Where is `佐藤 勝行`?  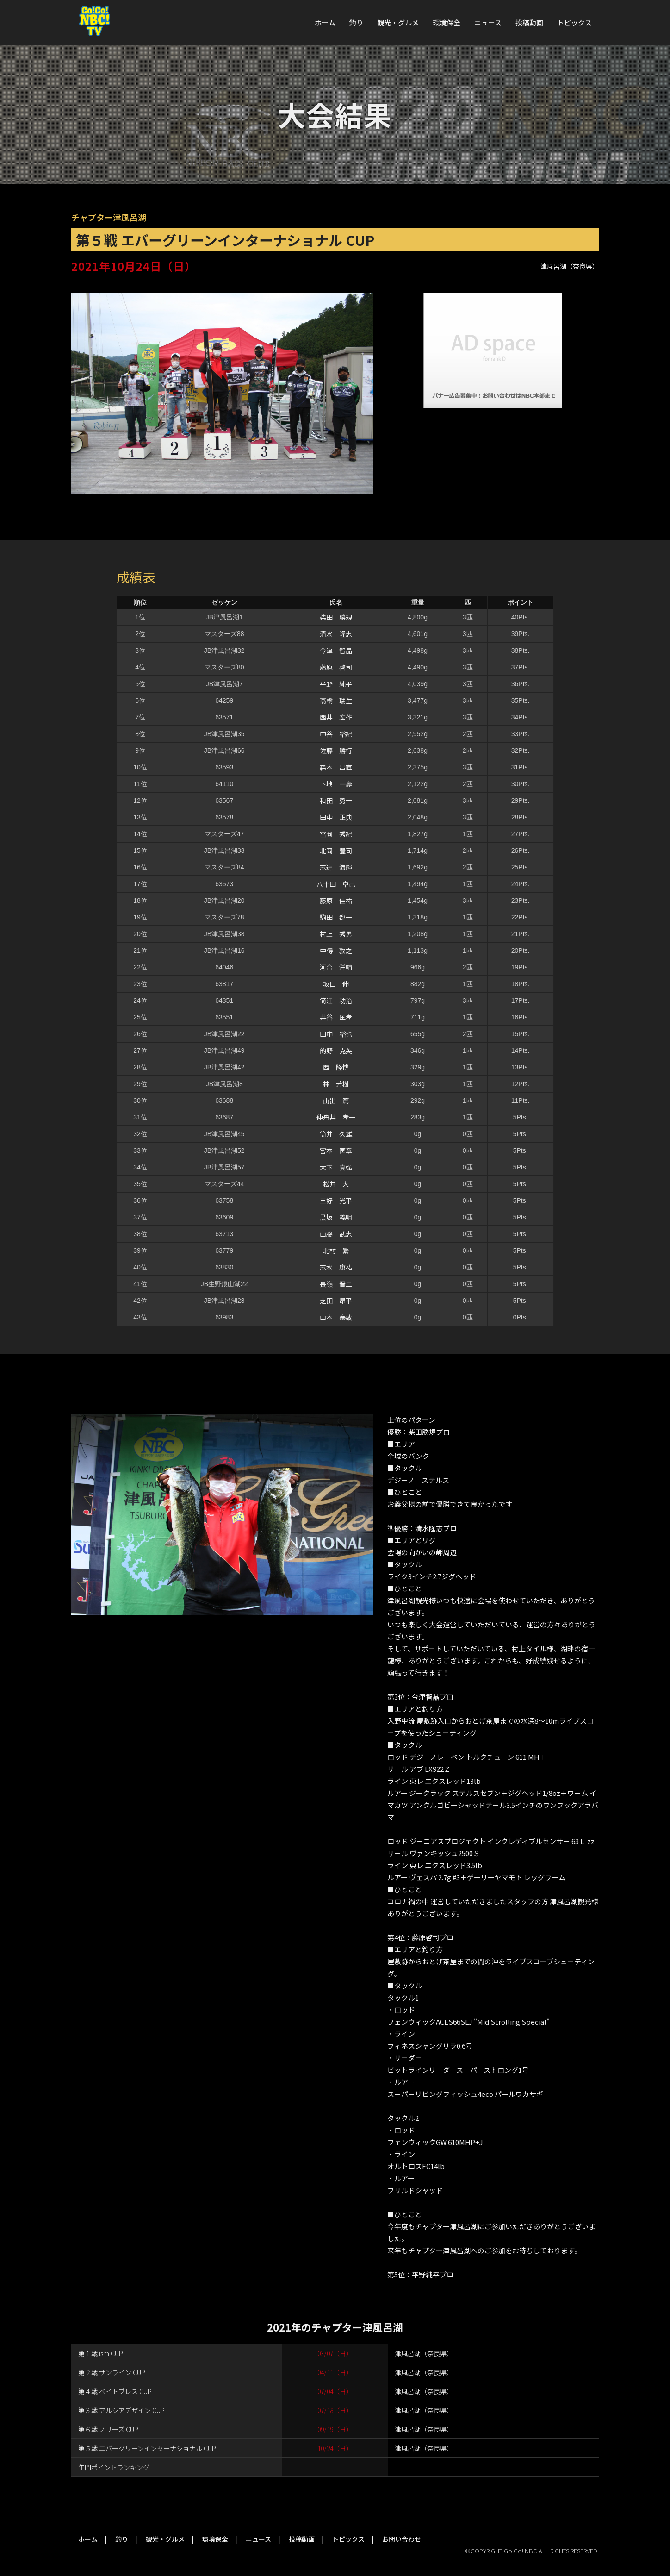 佐藤 勝行 is located at coordinates (336, 750).